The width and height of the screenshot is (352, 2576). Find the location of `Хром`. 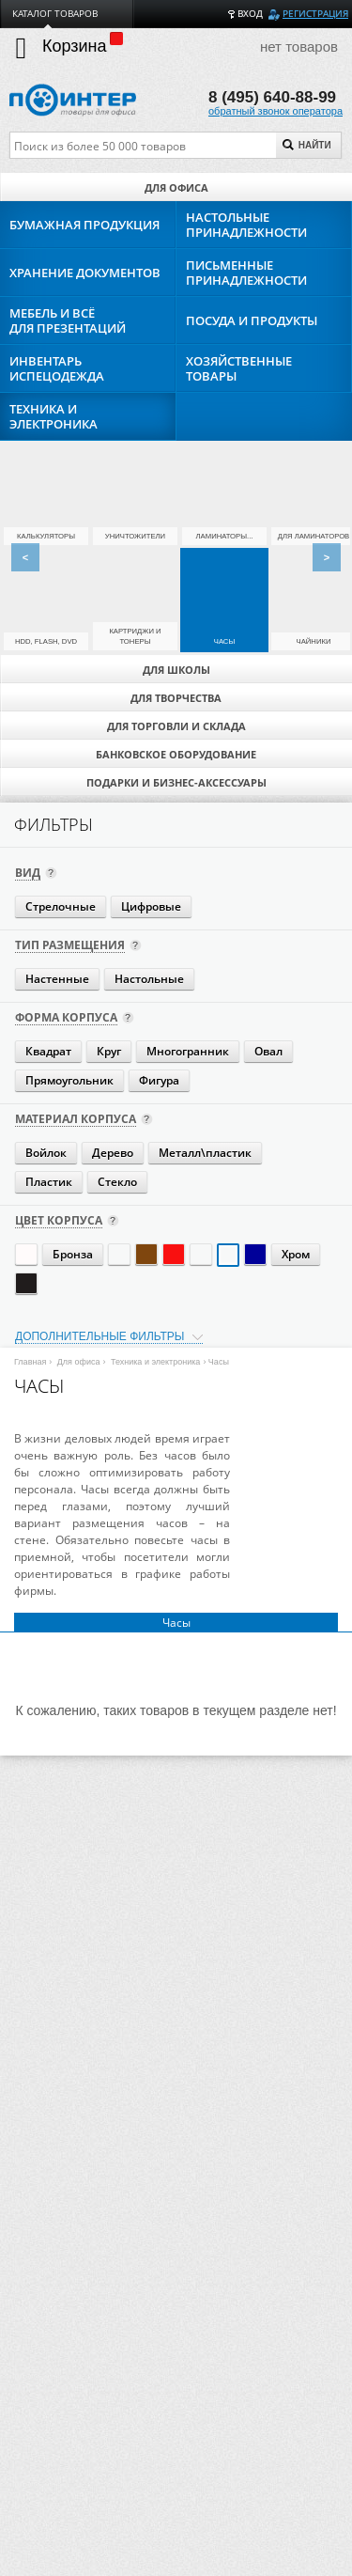

Хром is located at coordinates (296, 1254).